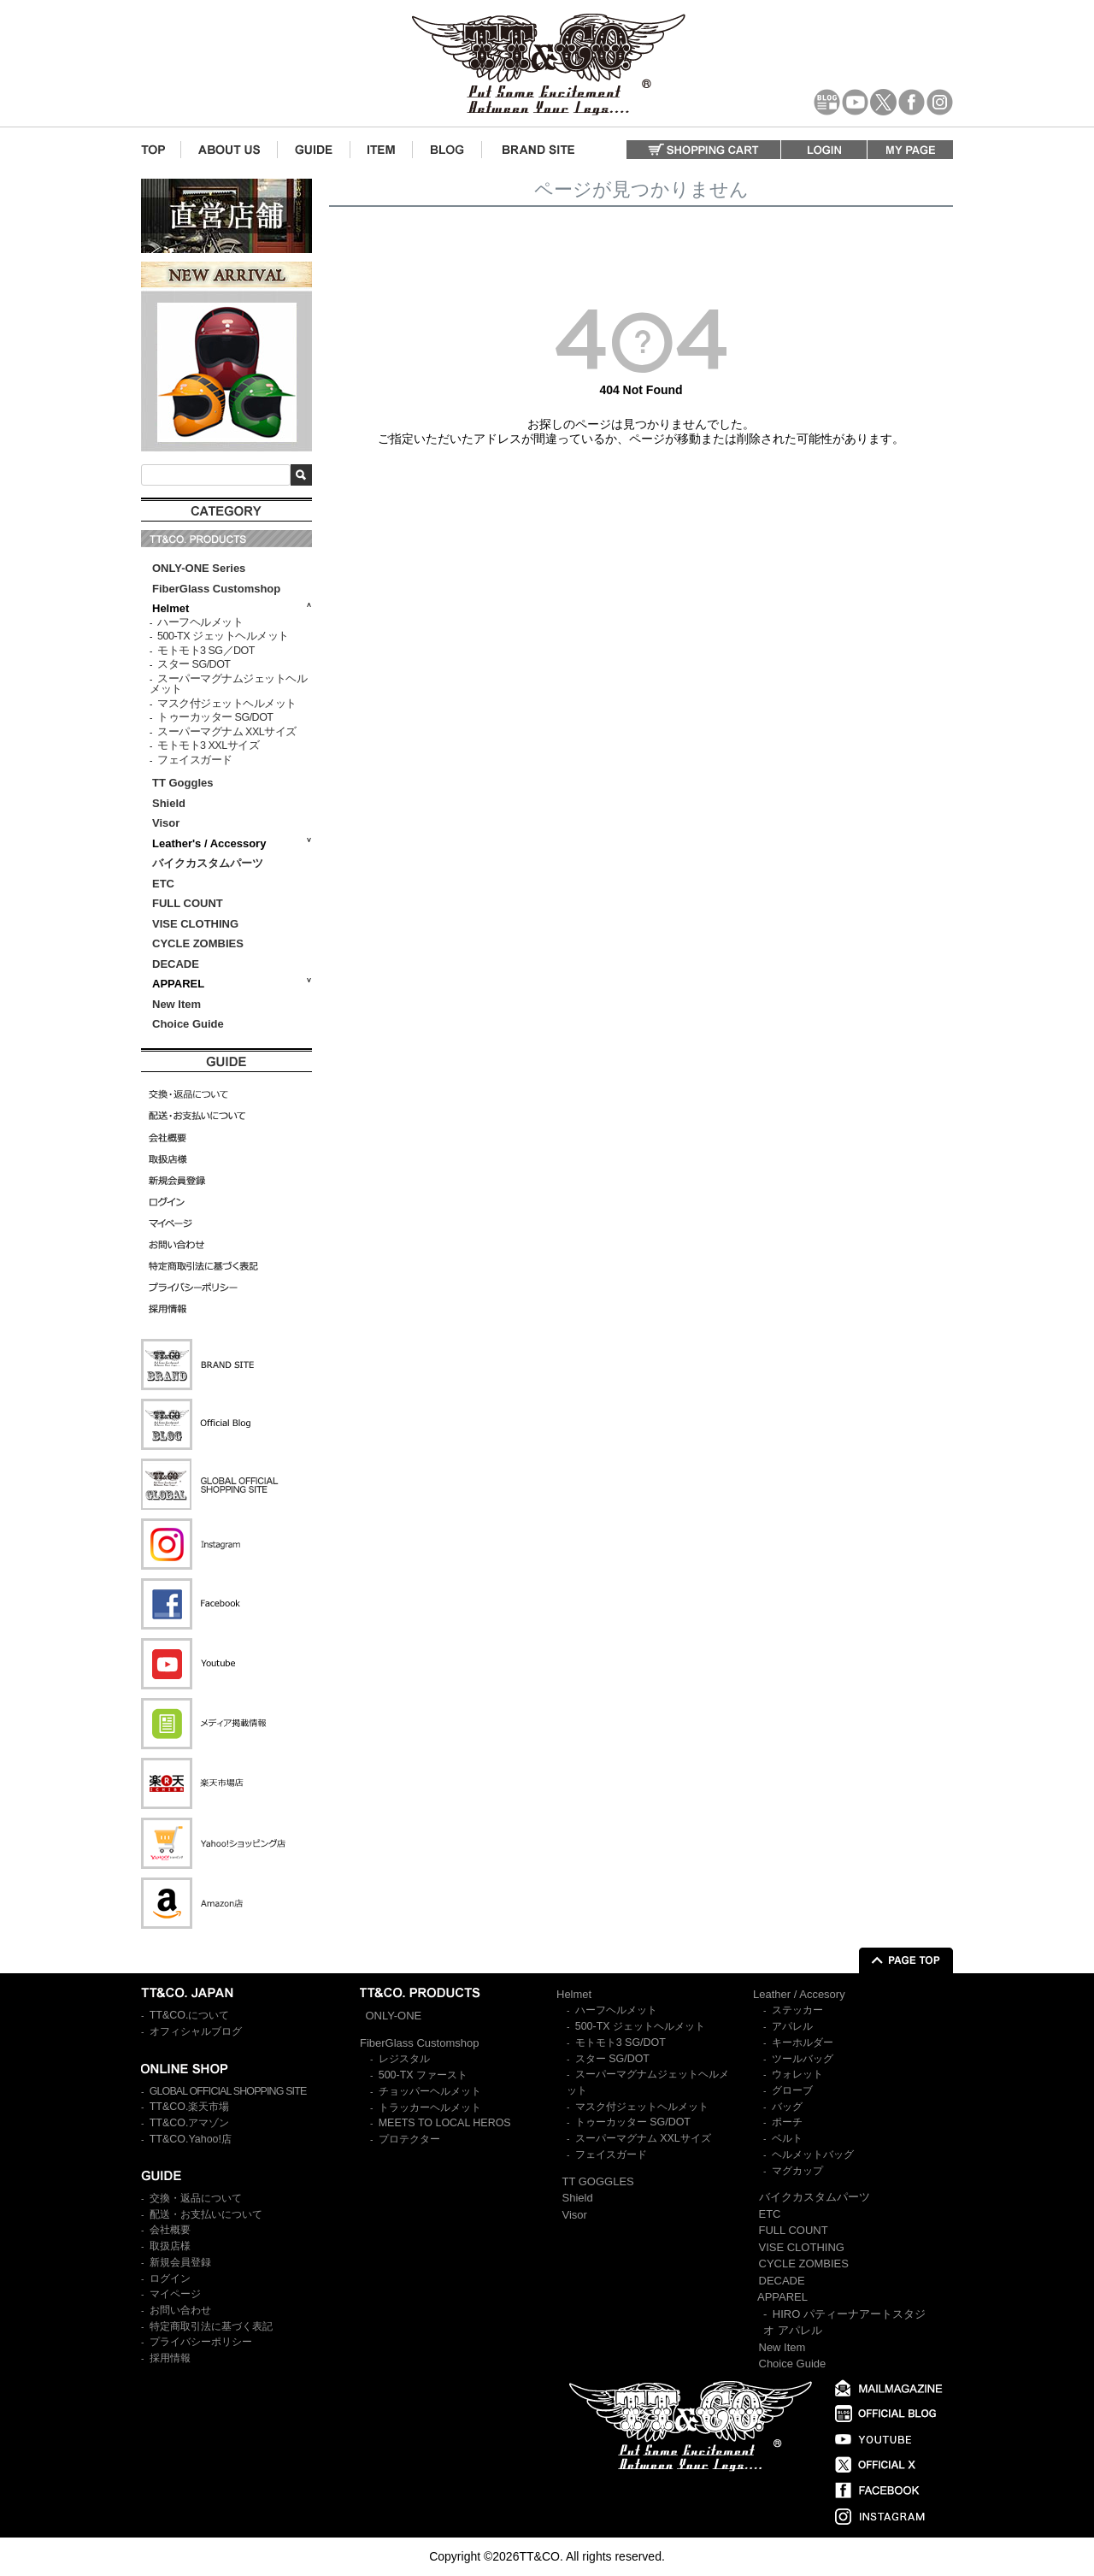  I want to click on 500-TX ジェットヘルメット, so click(222, 636).